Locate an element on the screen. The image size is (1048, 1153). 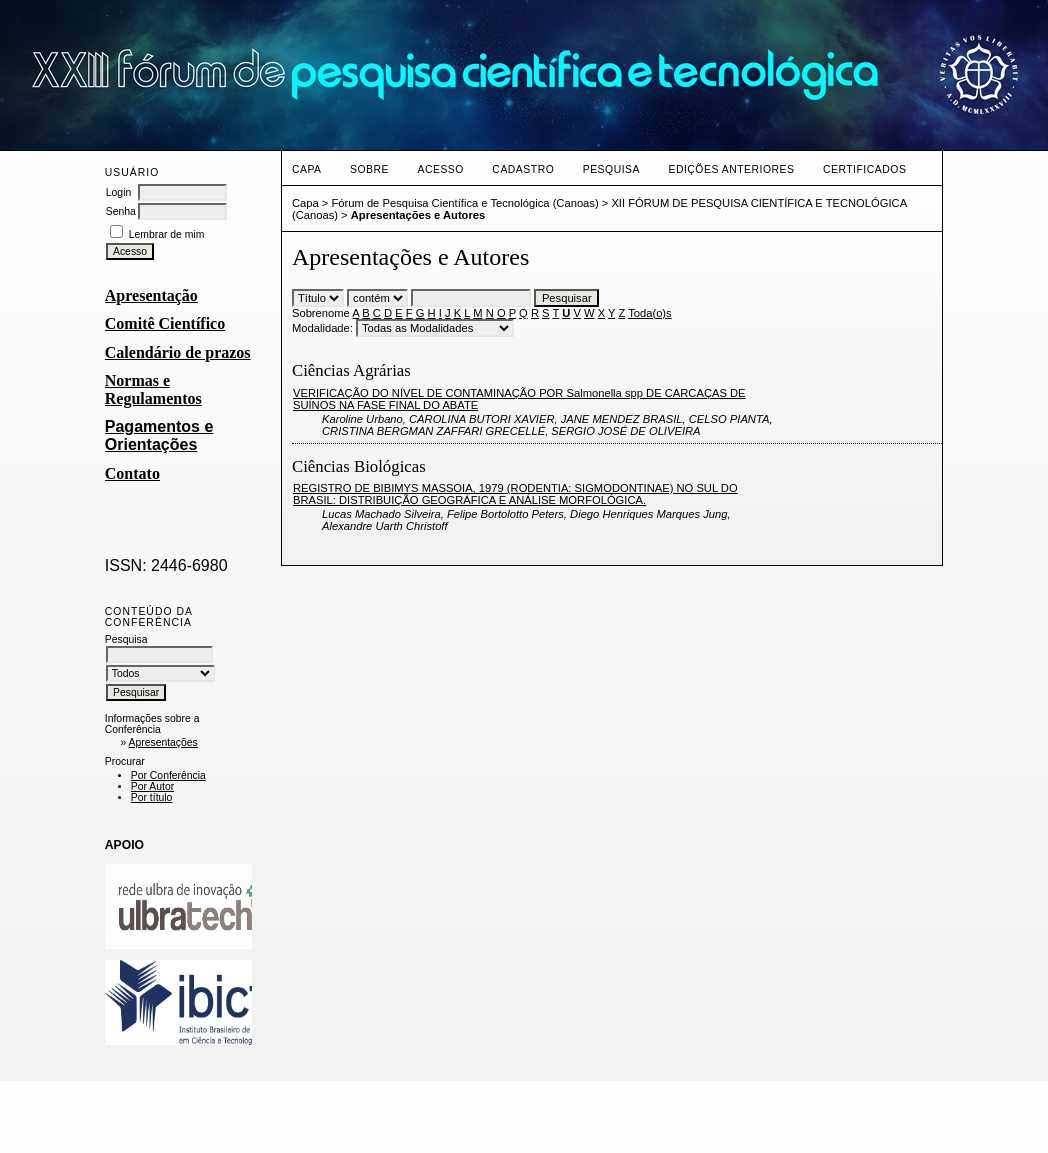
Por título is located at coordinates (152, 797).